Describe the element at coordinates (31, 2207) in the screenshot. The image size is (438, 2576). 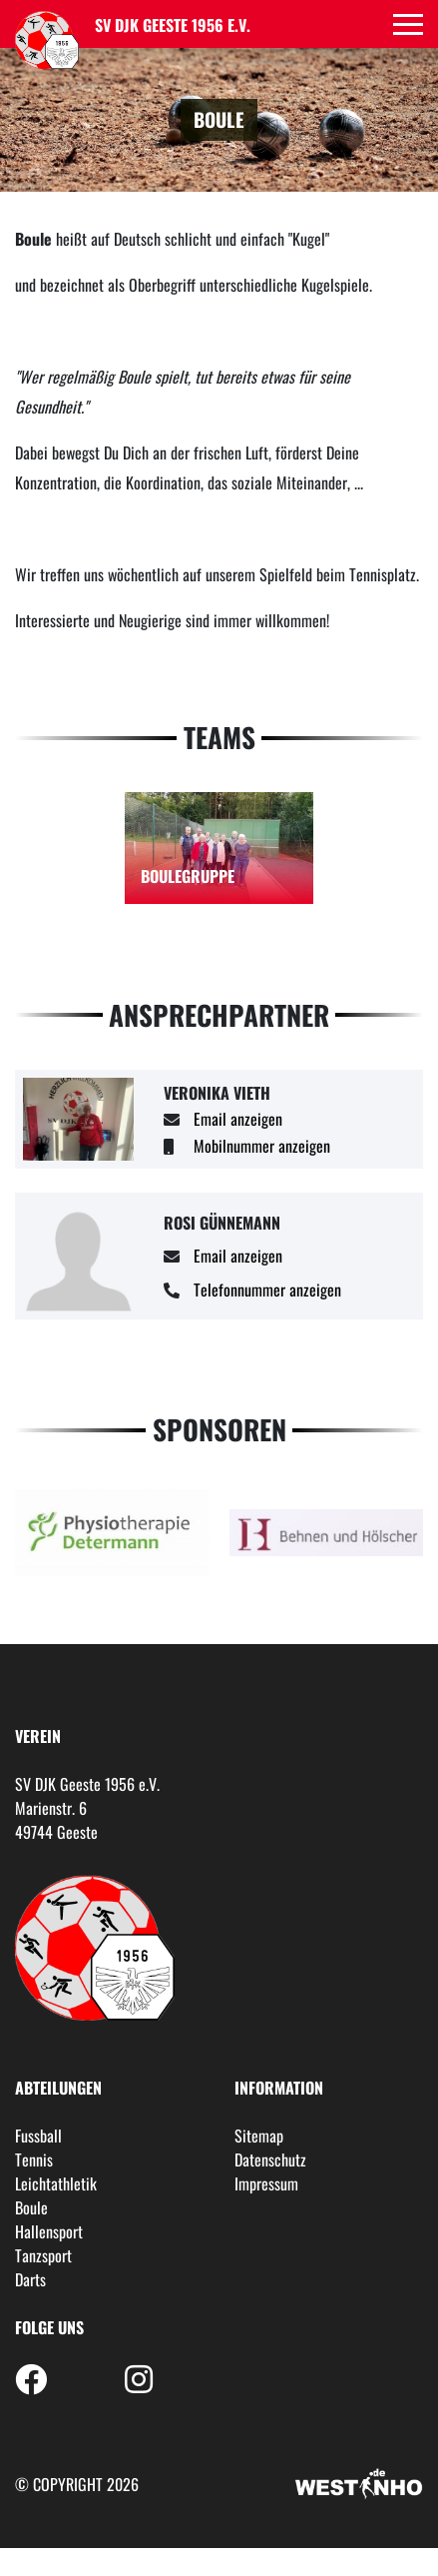
I see `Boule` at that location.